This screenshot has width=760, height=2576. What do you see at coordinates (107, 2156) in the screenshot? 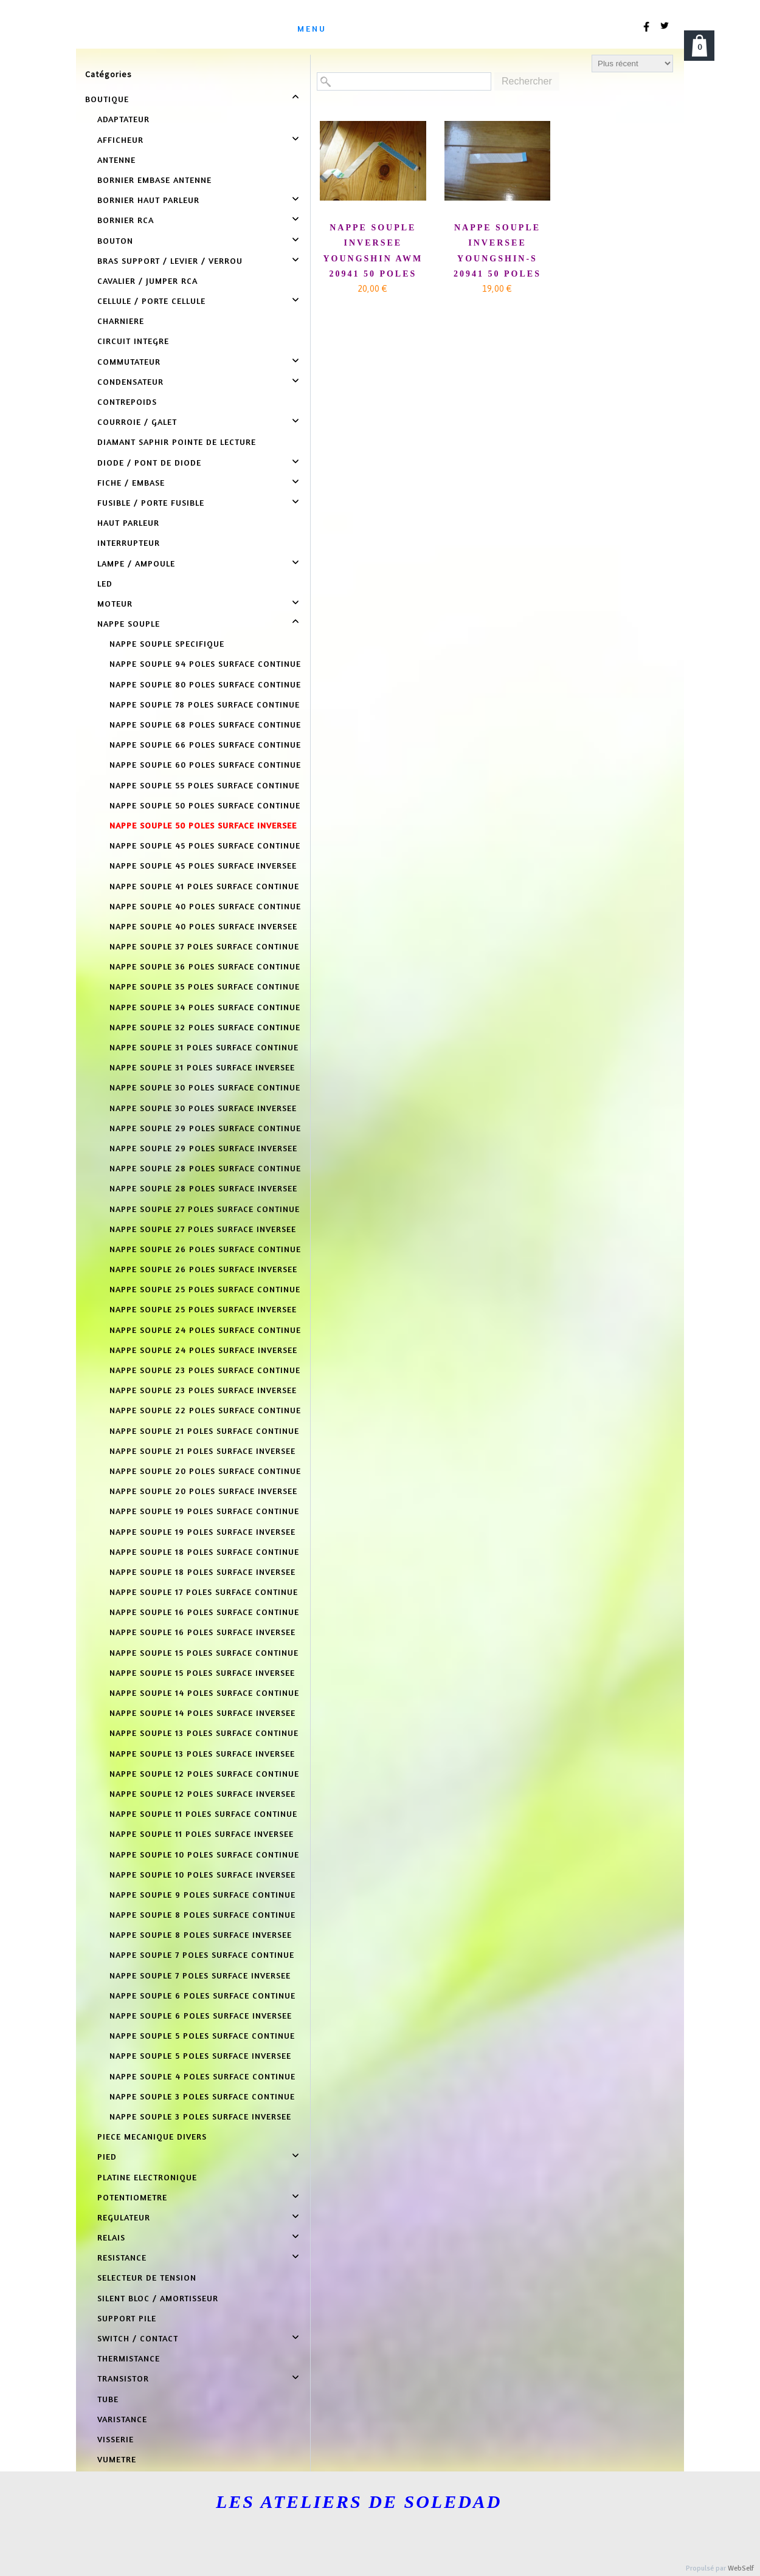
I see `PIED` at bounding box center [107, 2156].